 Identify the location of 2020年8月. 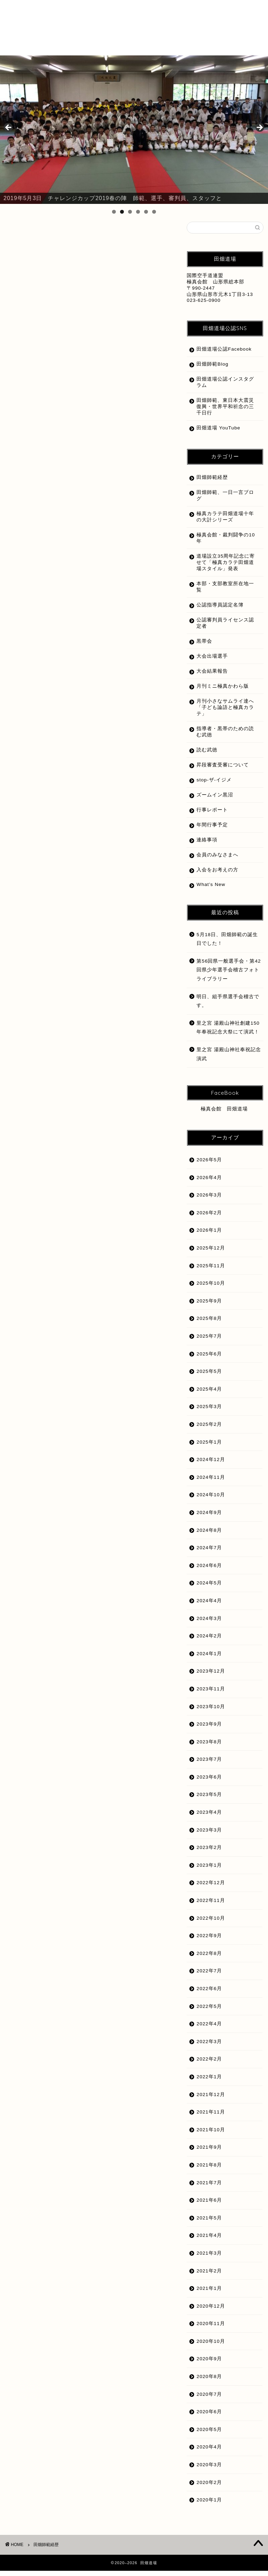
(209, 2381).